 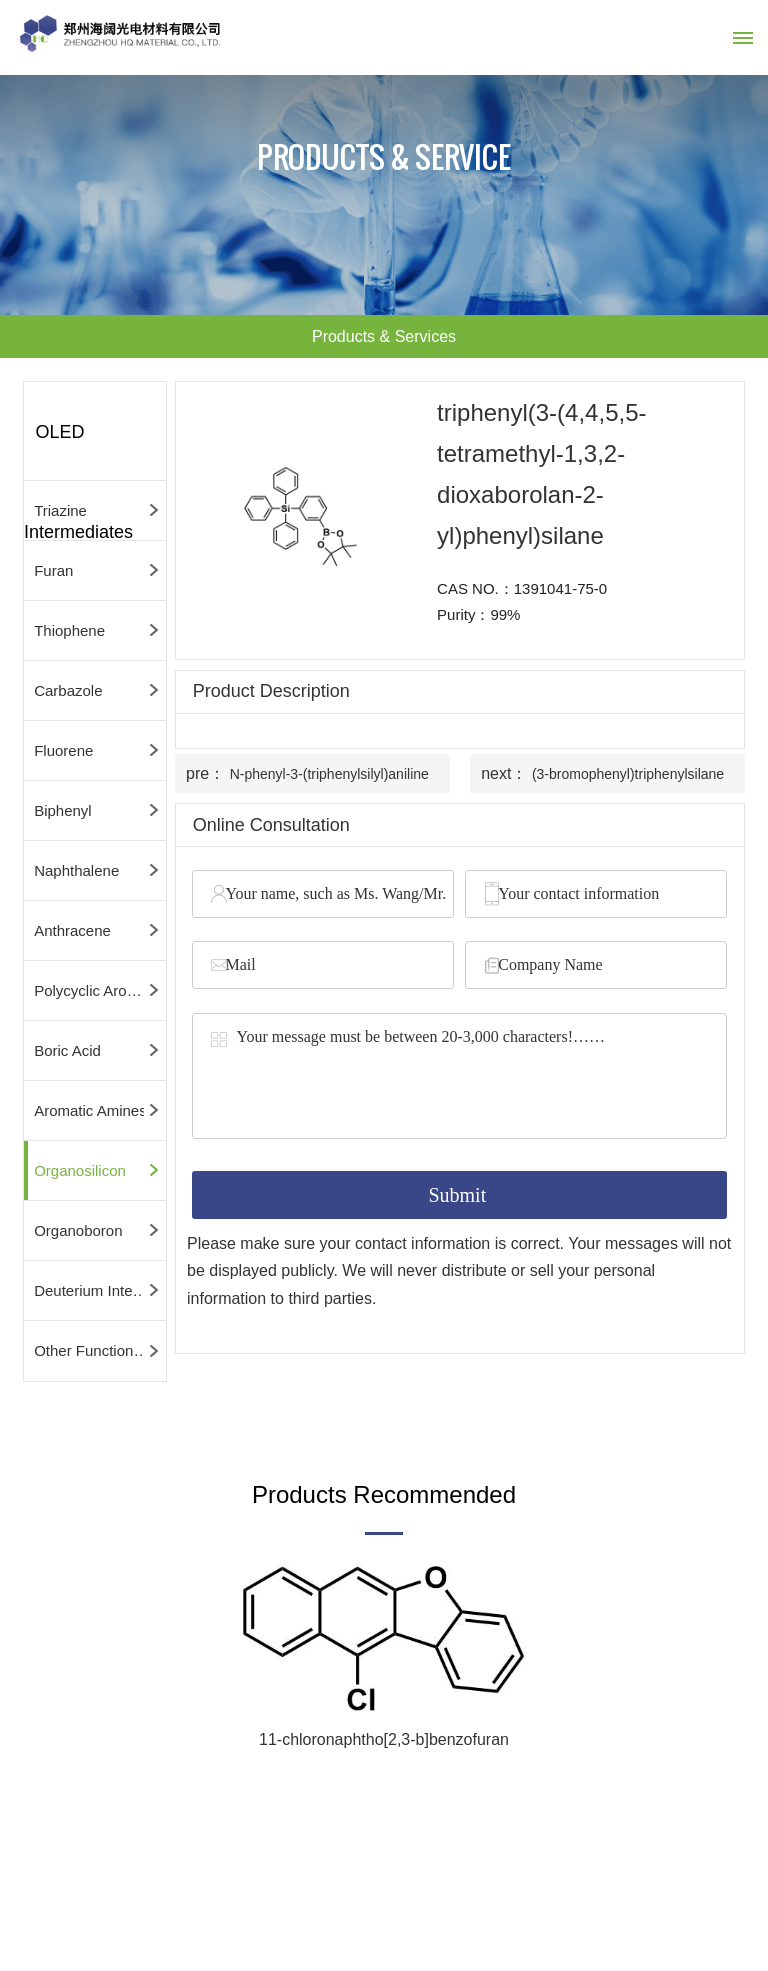 What do you see at coordinates (67, 1050) in the screenshot?
I see `Boric Acid` at bounding box center [67, 1050].